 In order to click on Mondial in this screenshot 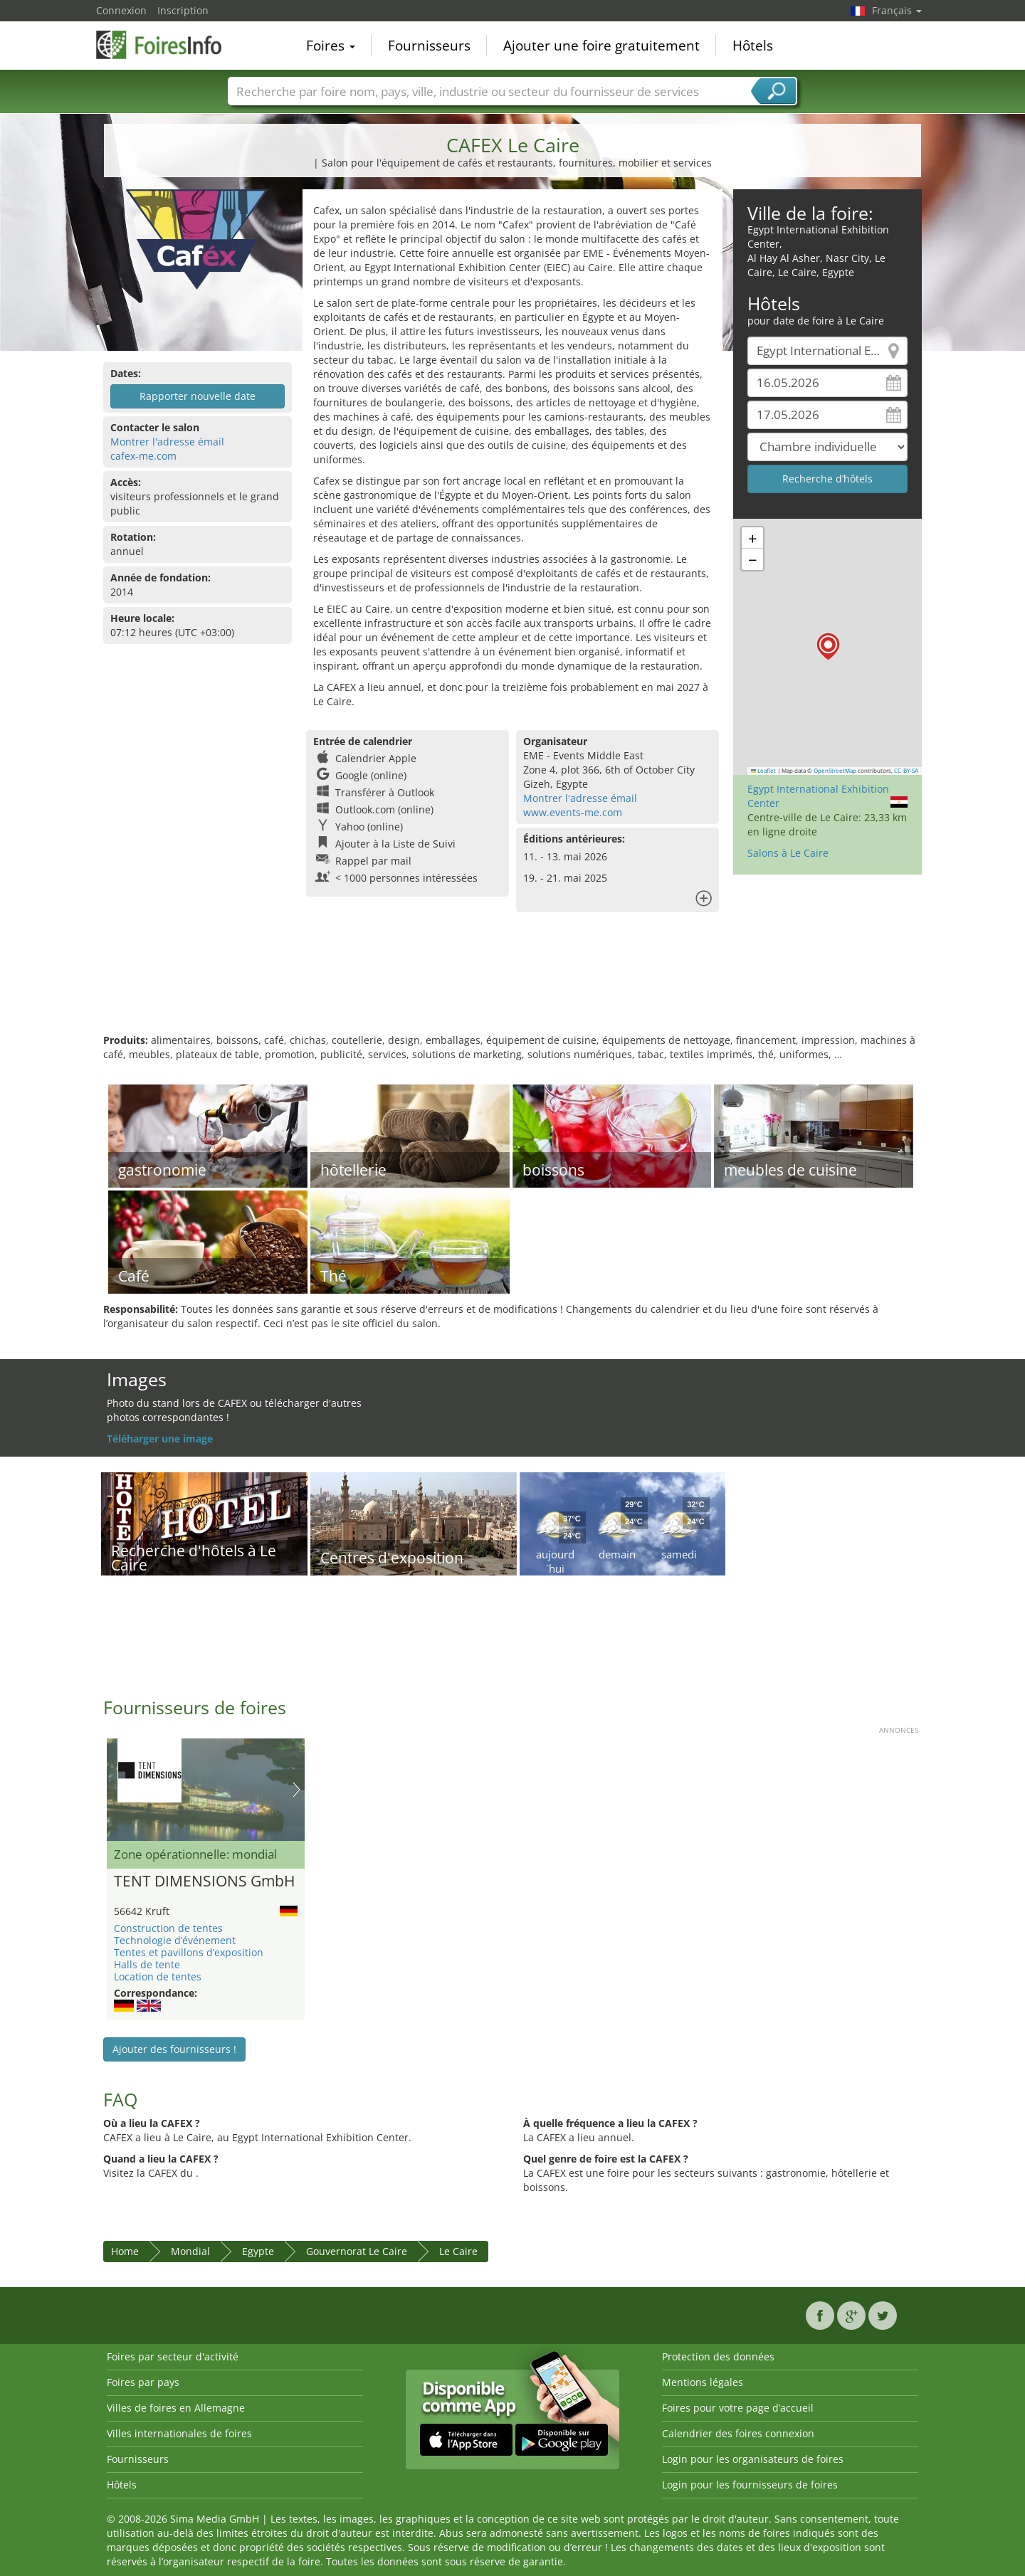, I will do `click(190, 2251)`.